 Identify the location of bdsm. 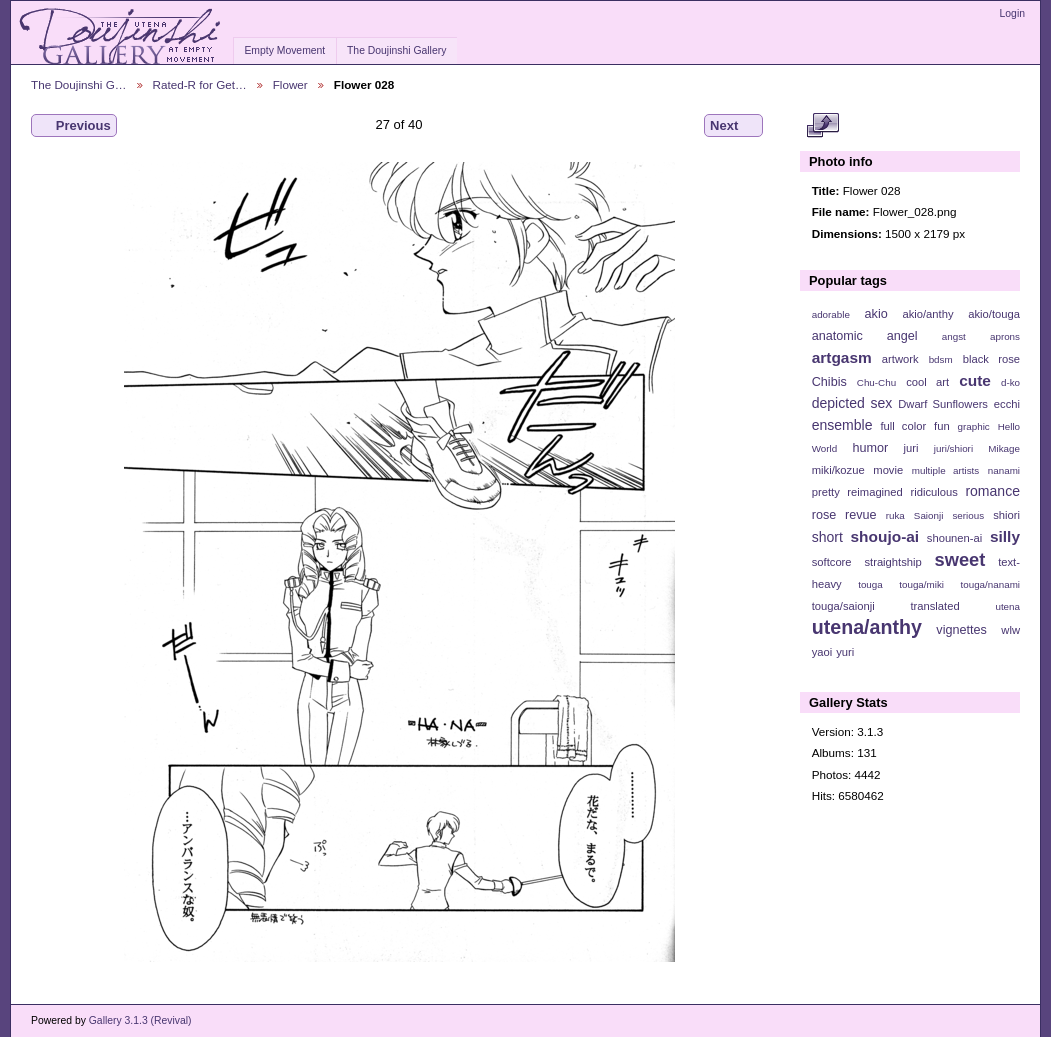
(941, 359).